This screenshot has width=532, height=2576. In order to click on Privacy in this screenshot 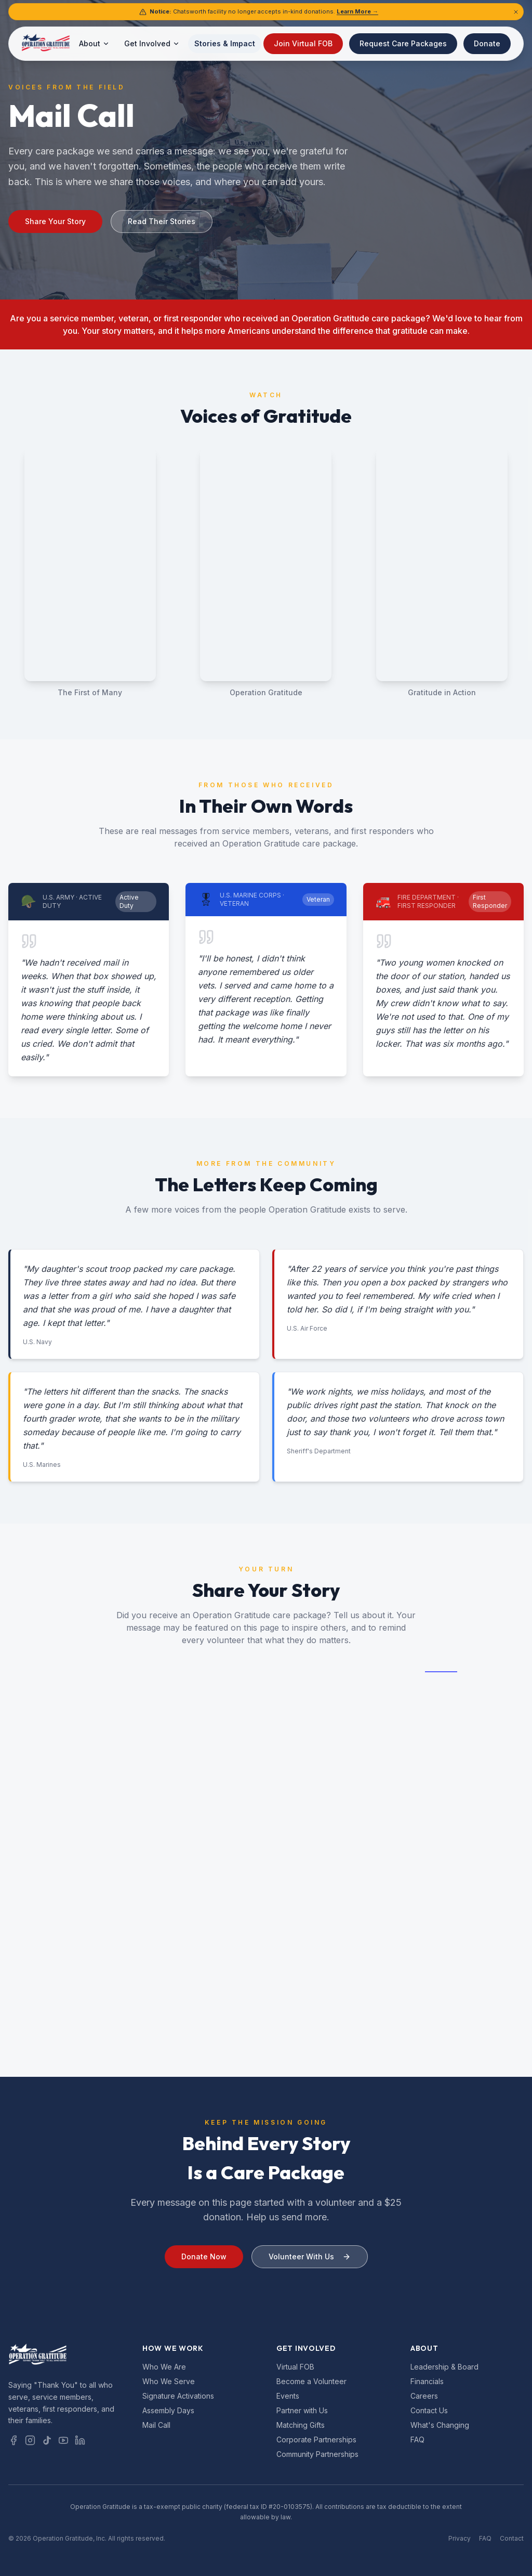, I will do `click(459, 2538)`.